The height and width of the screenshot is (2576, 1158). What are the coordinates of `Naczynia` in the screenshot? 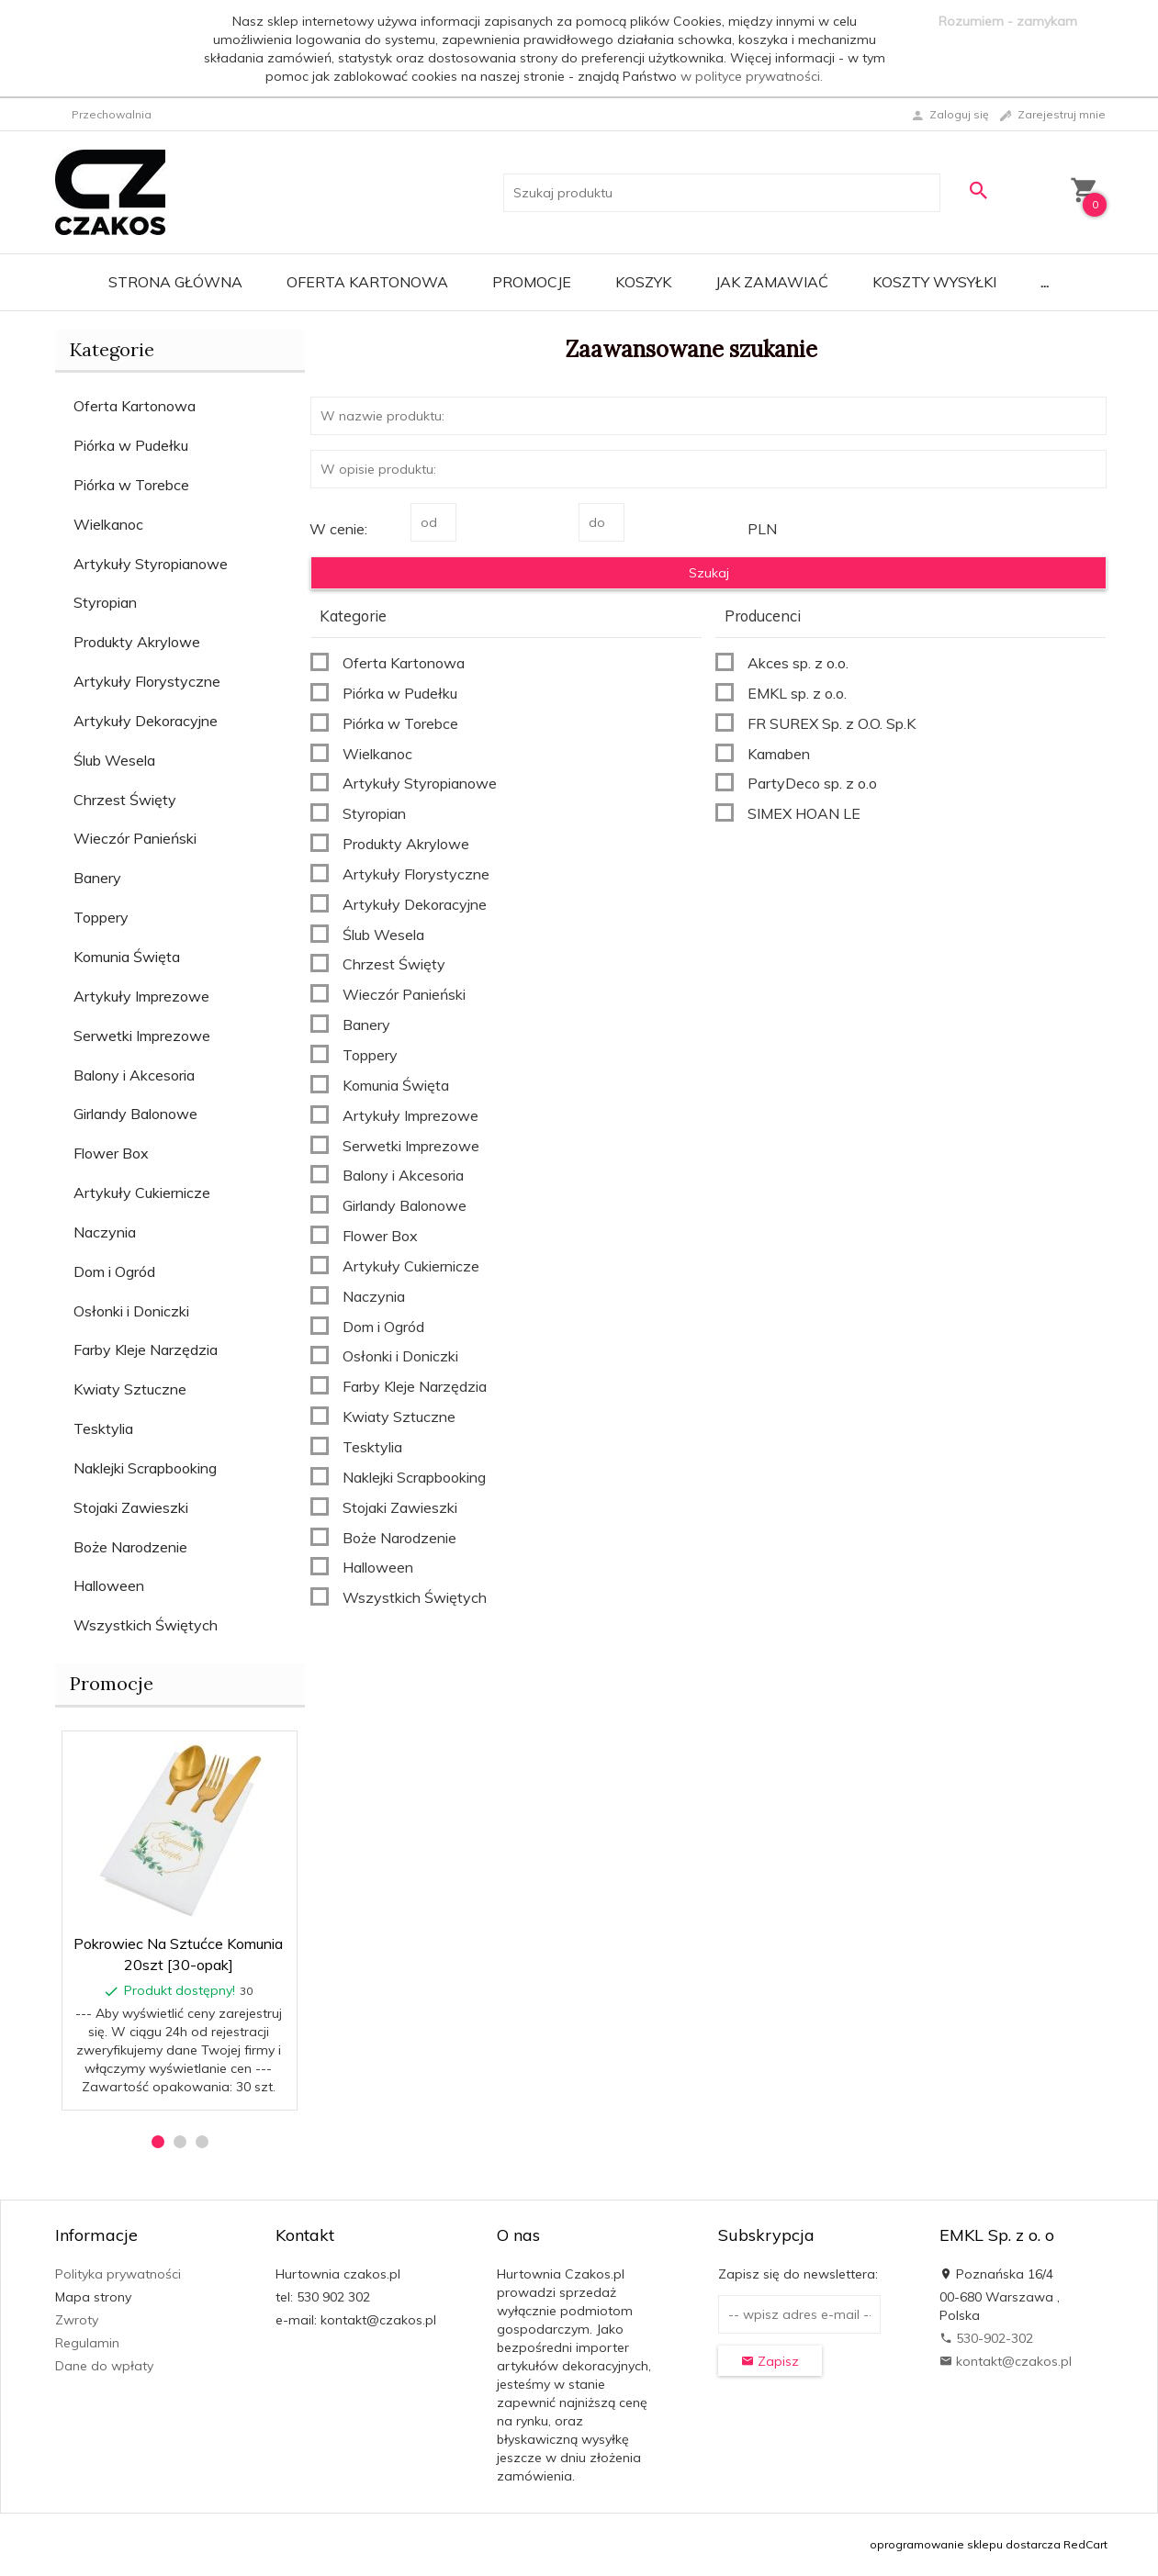 It's located at (104, 1232).